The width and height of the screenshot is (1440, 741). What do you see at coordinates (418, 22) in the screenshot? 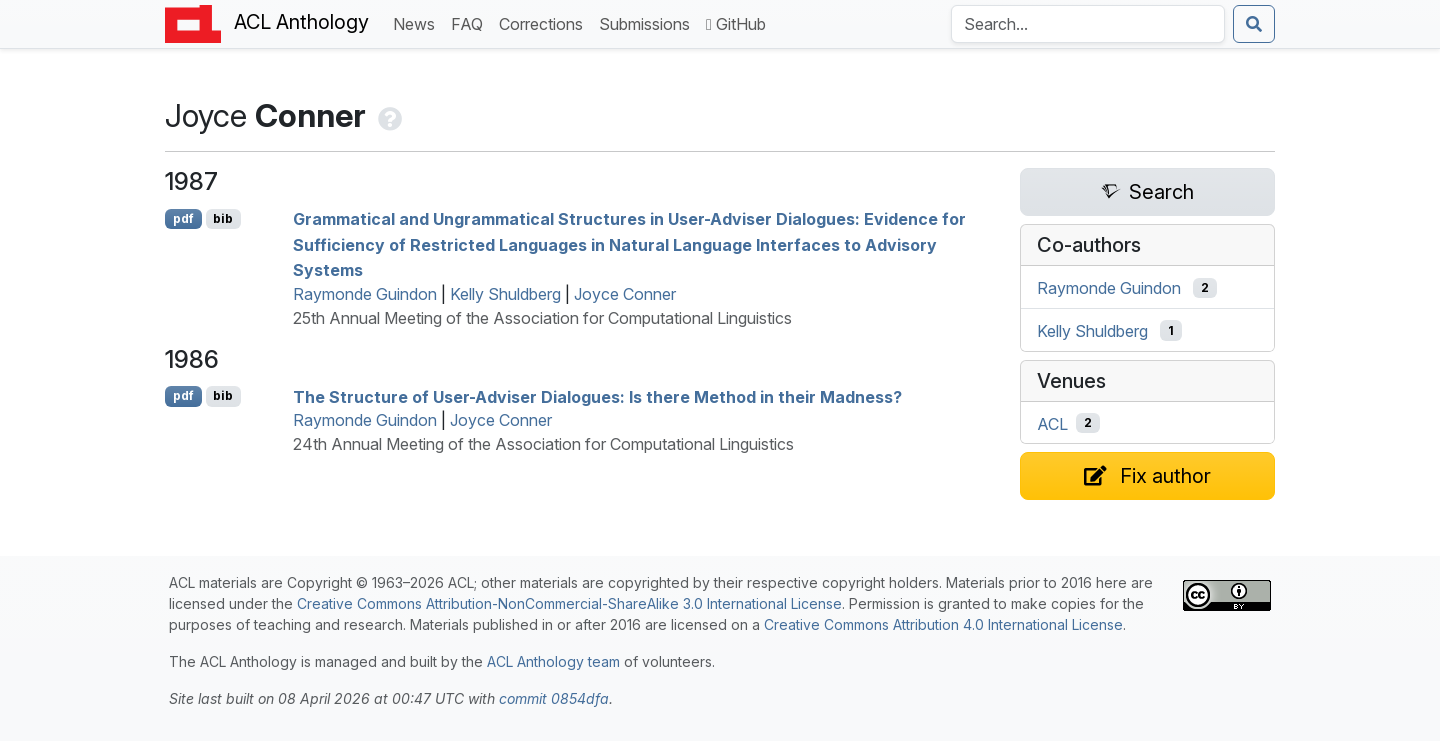
I see `News` at bounding box center [418, 22].